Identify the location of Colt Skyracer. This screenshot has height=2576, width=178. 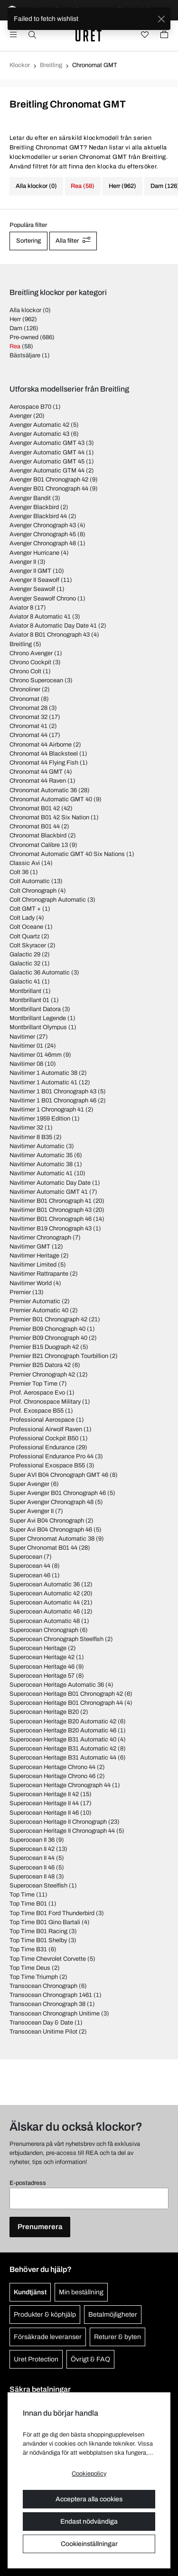
(27, 945).